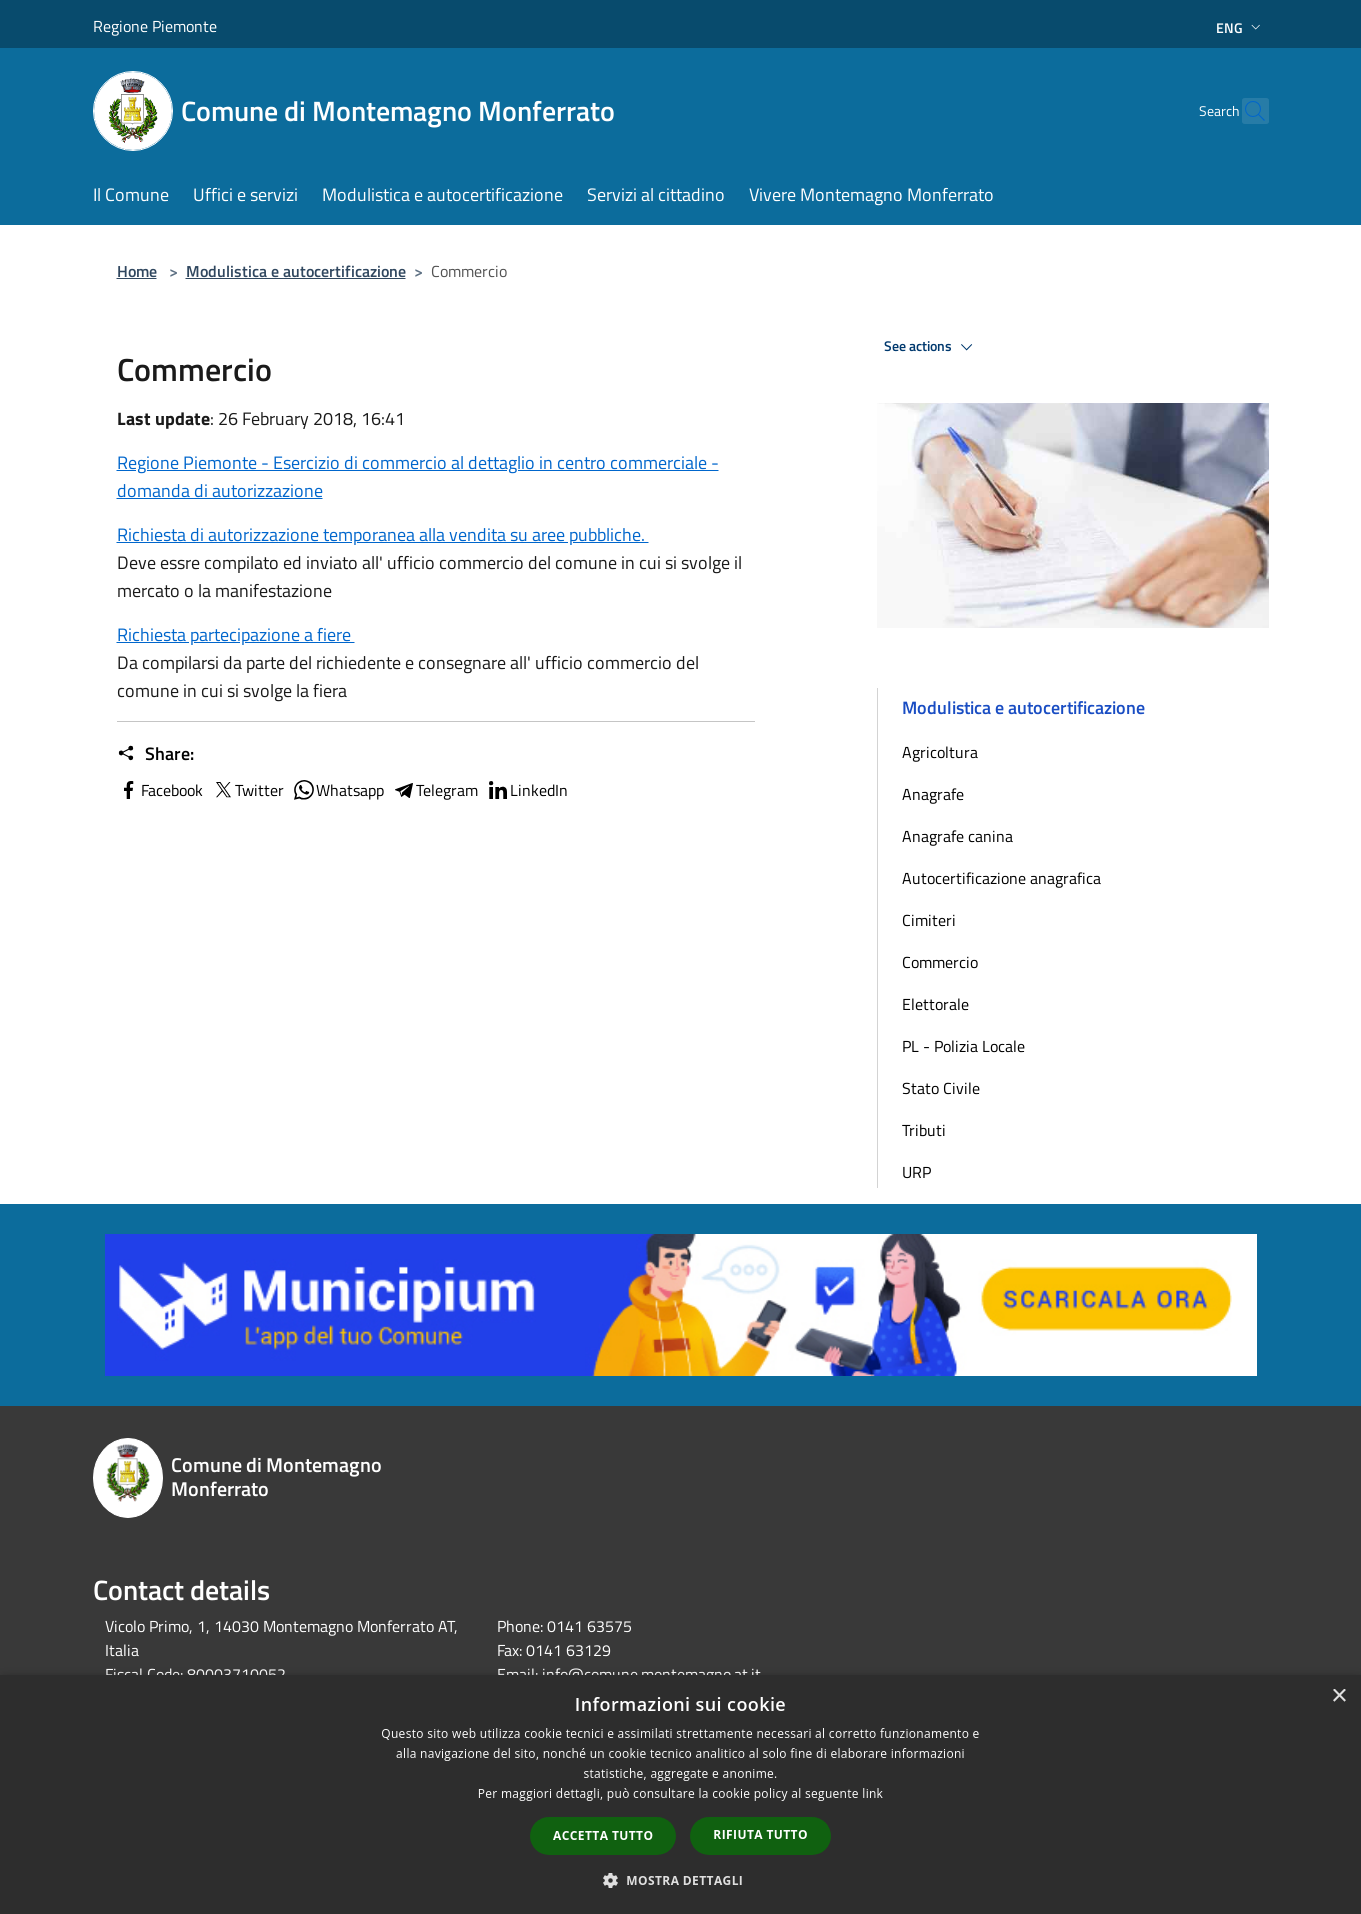  What do you see at coordinates (338, 790) in the screenshot?
I see `Whatsapp` at bounding box center [338, 790].